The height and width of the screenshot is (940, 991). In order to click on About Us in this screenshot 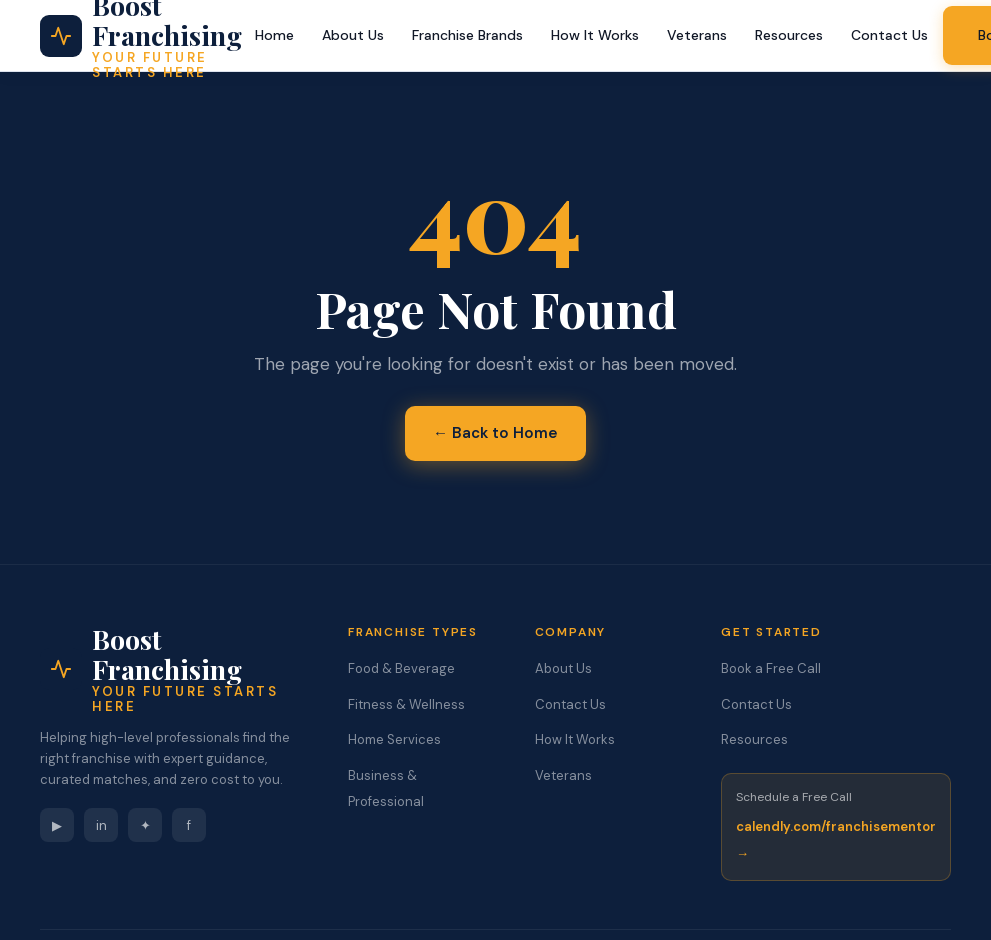, I will do `click(353, 35)`.